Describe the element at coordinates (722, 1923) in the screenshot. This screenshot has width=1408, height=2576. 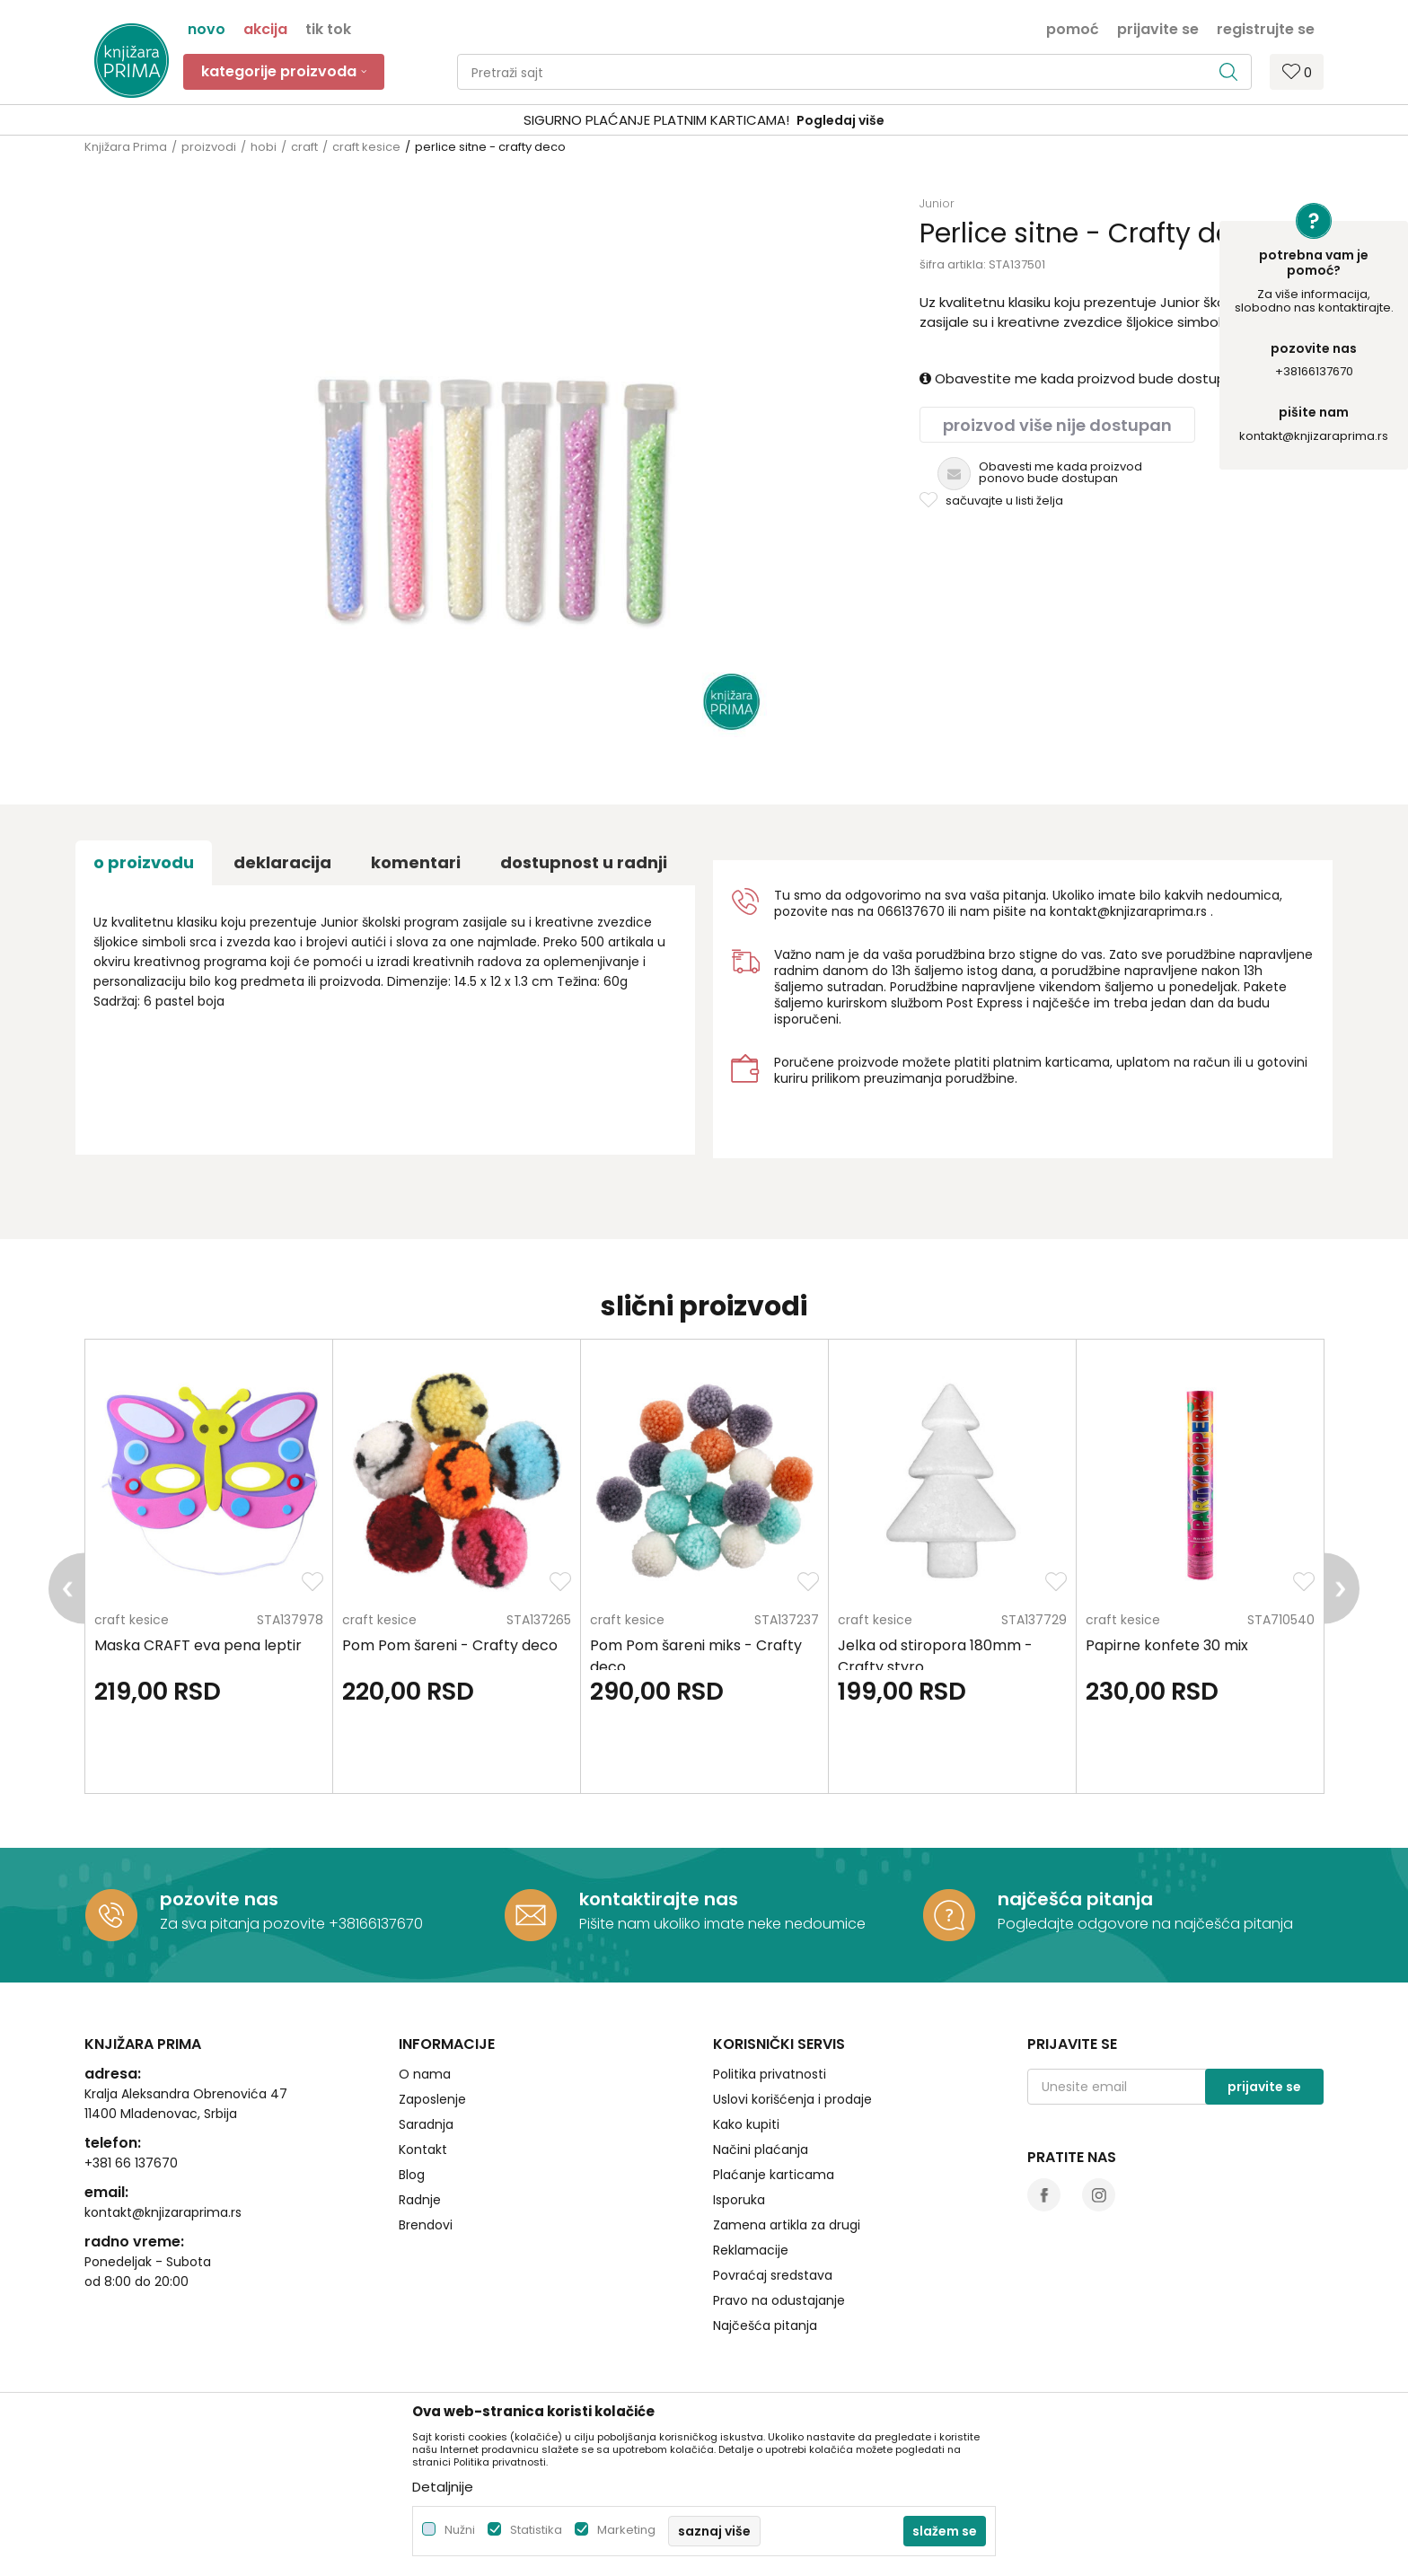
I see `Pišite nam ukoliko imate neke nedoumice` at that location.